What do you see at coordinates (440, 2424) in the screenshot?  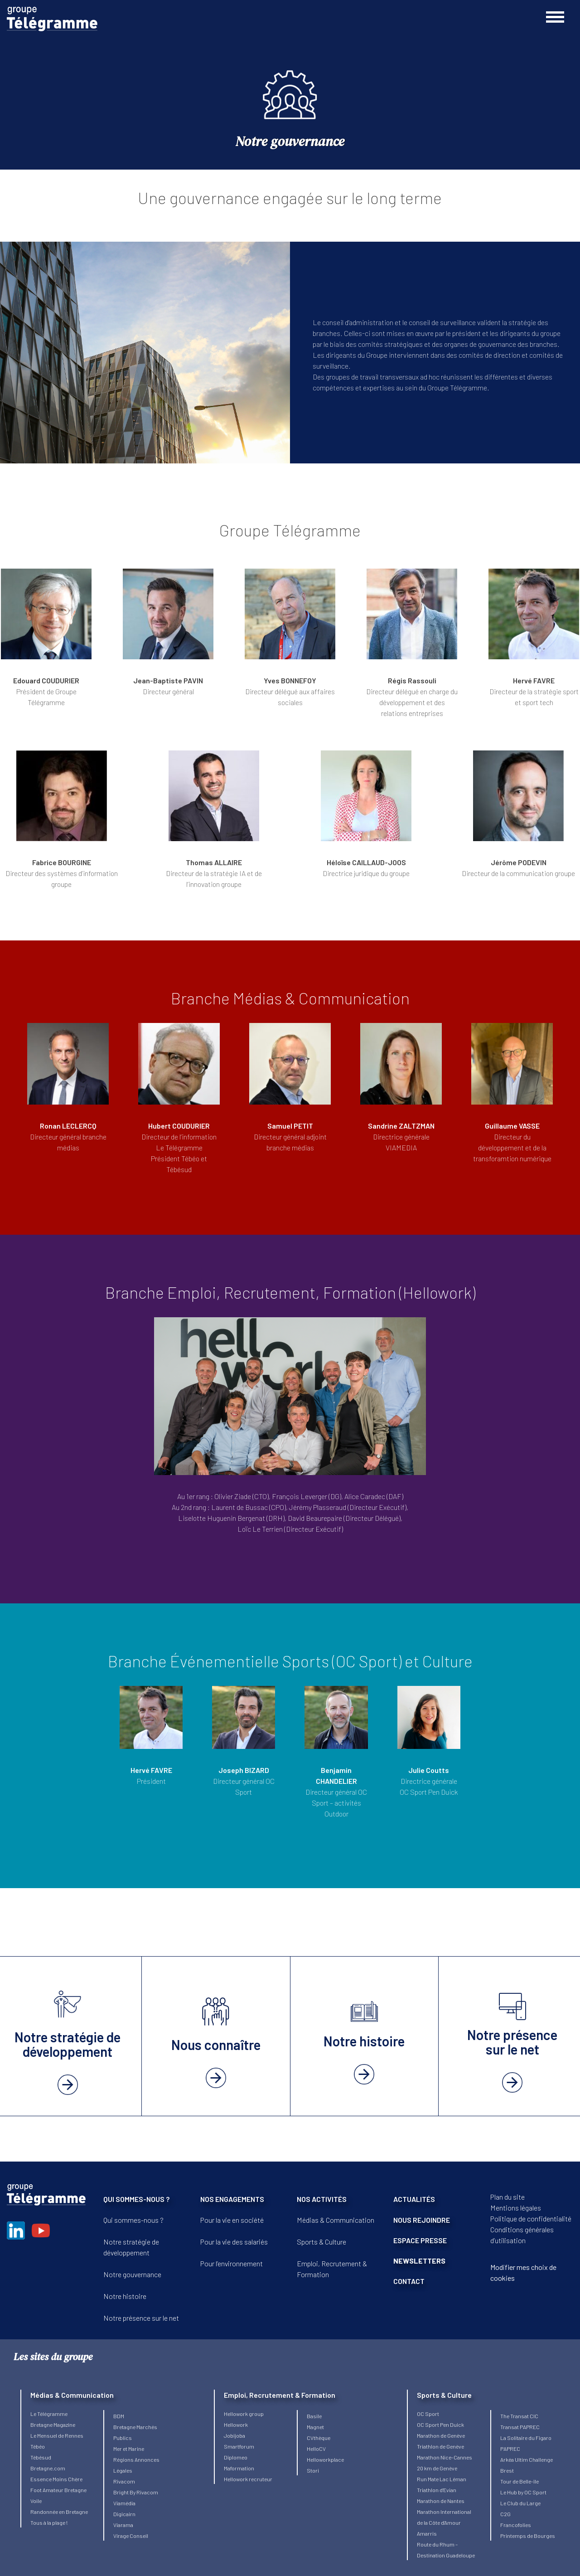 I see `OC Sport Pen Duick` at bounding box center [440, 2424].